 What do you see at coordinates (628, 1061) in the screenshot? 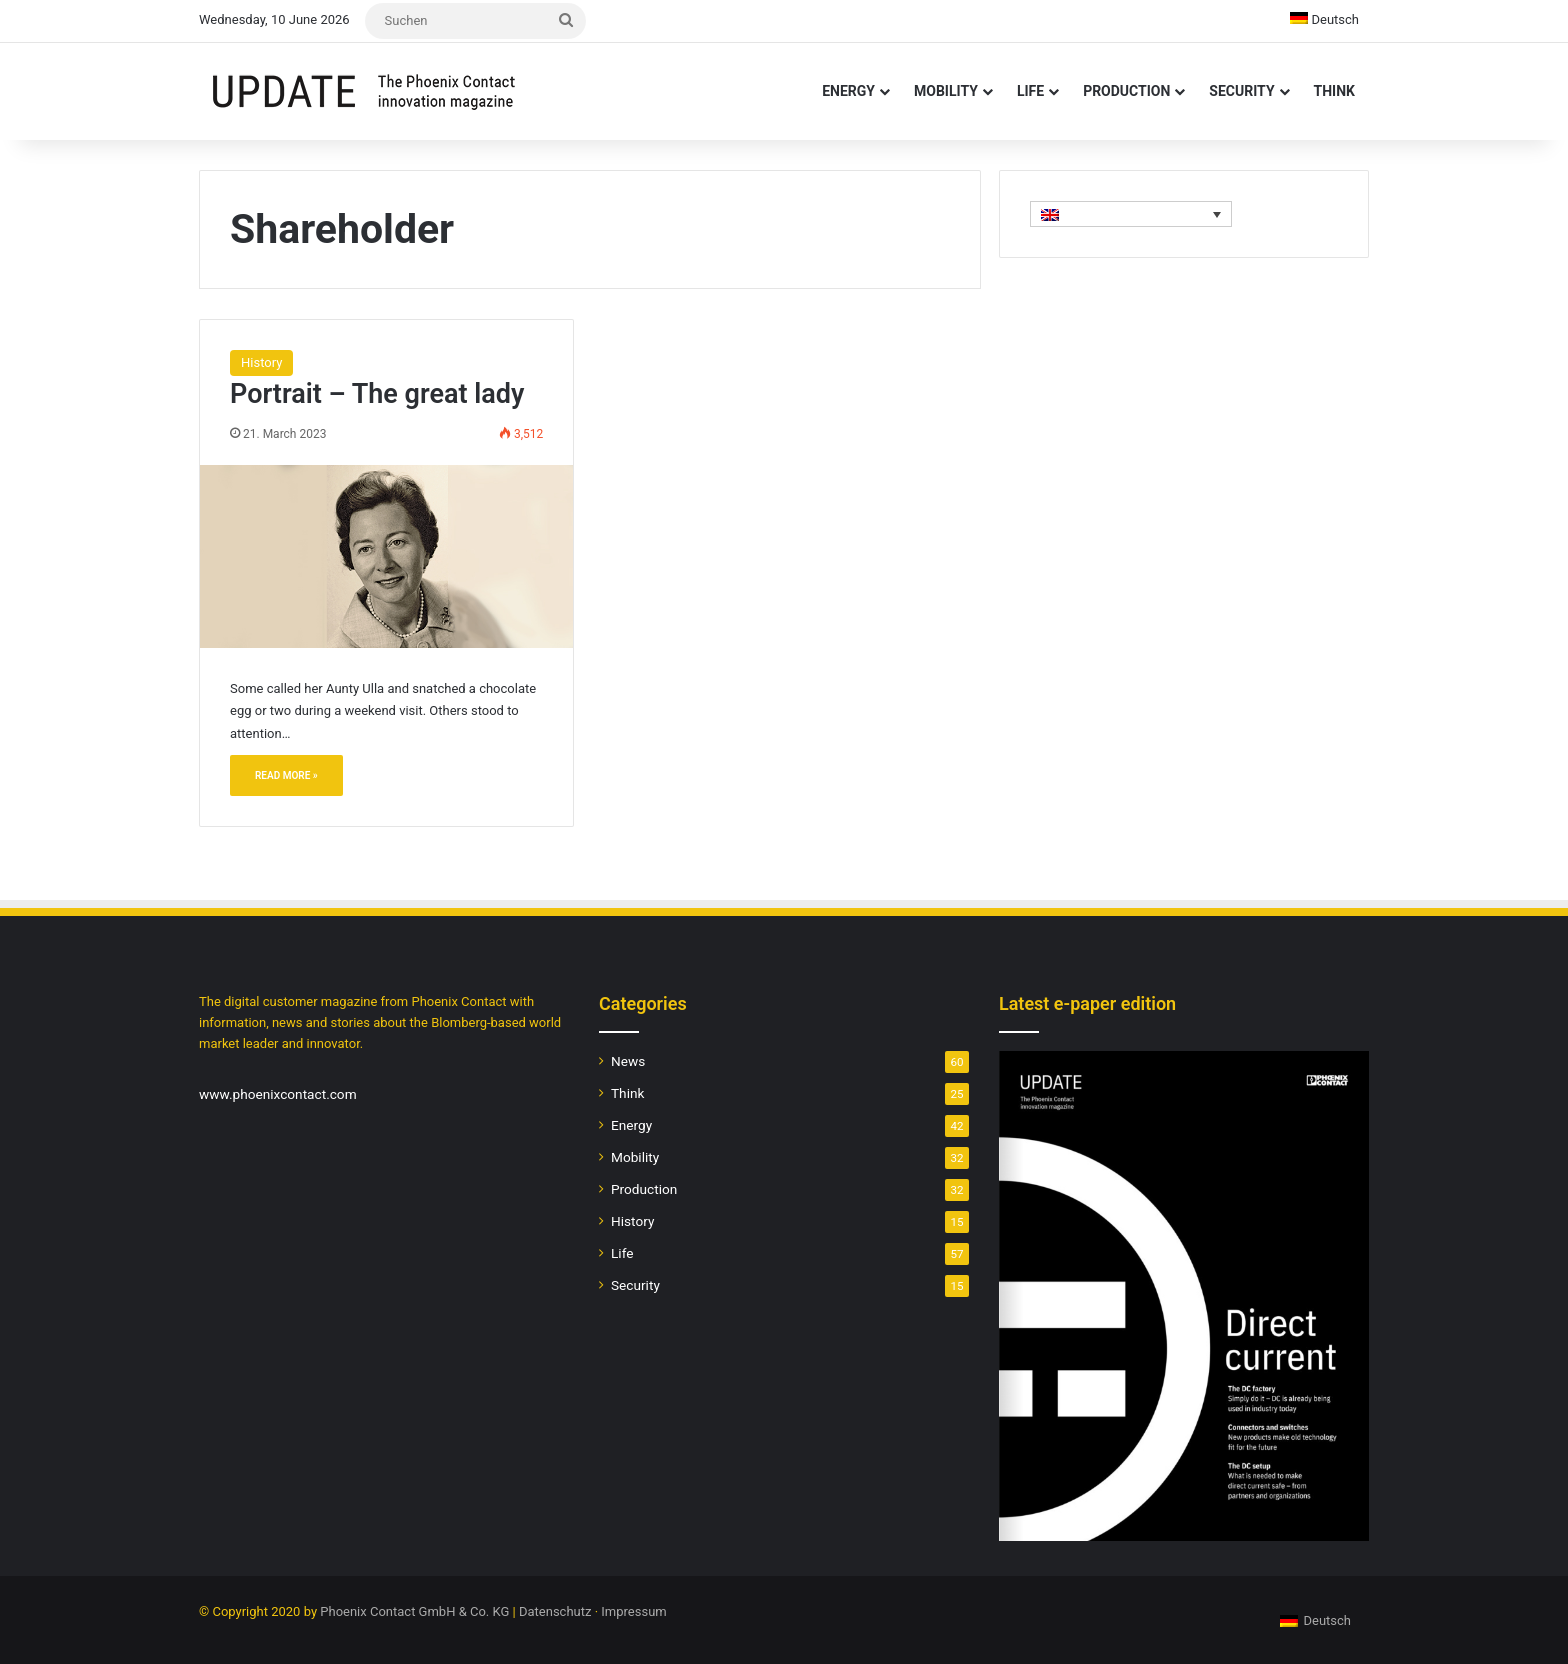
I see `News` at bounding box center [628, 1061].